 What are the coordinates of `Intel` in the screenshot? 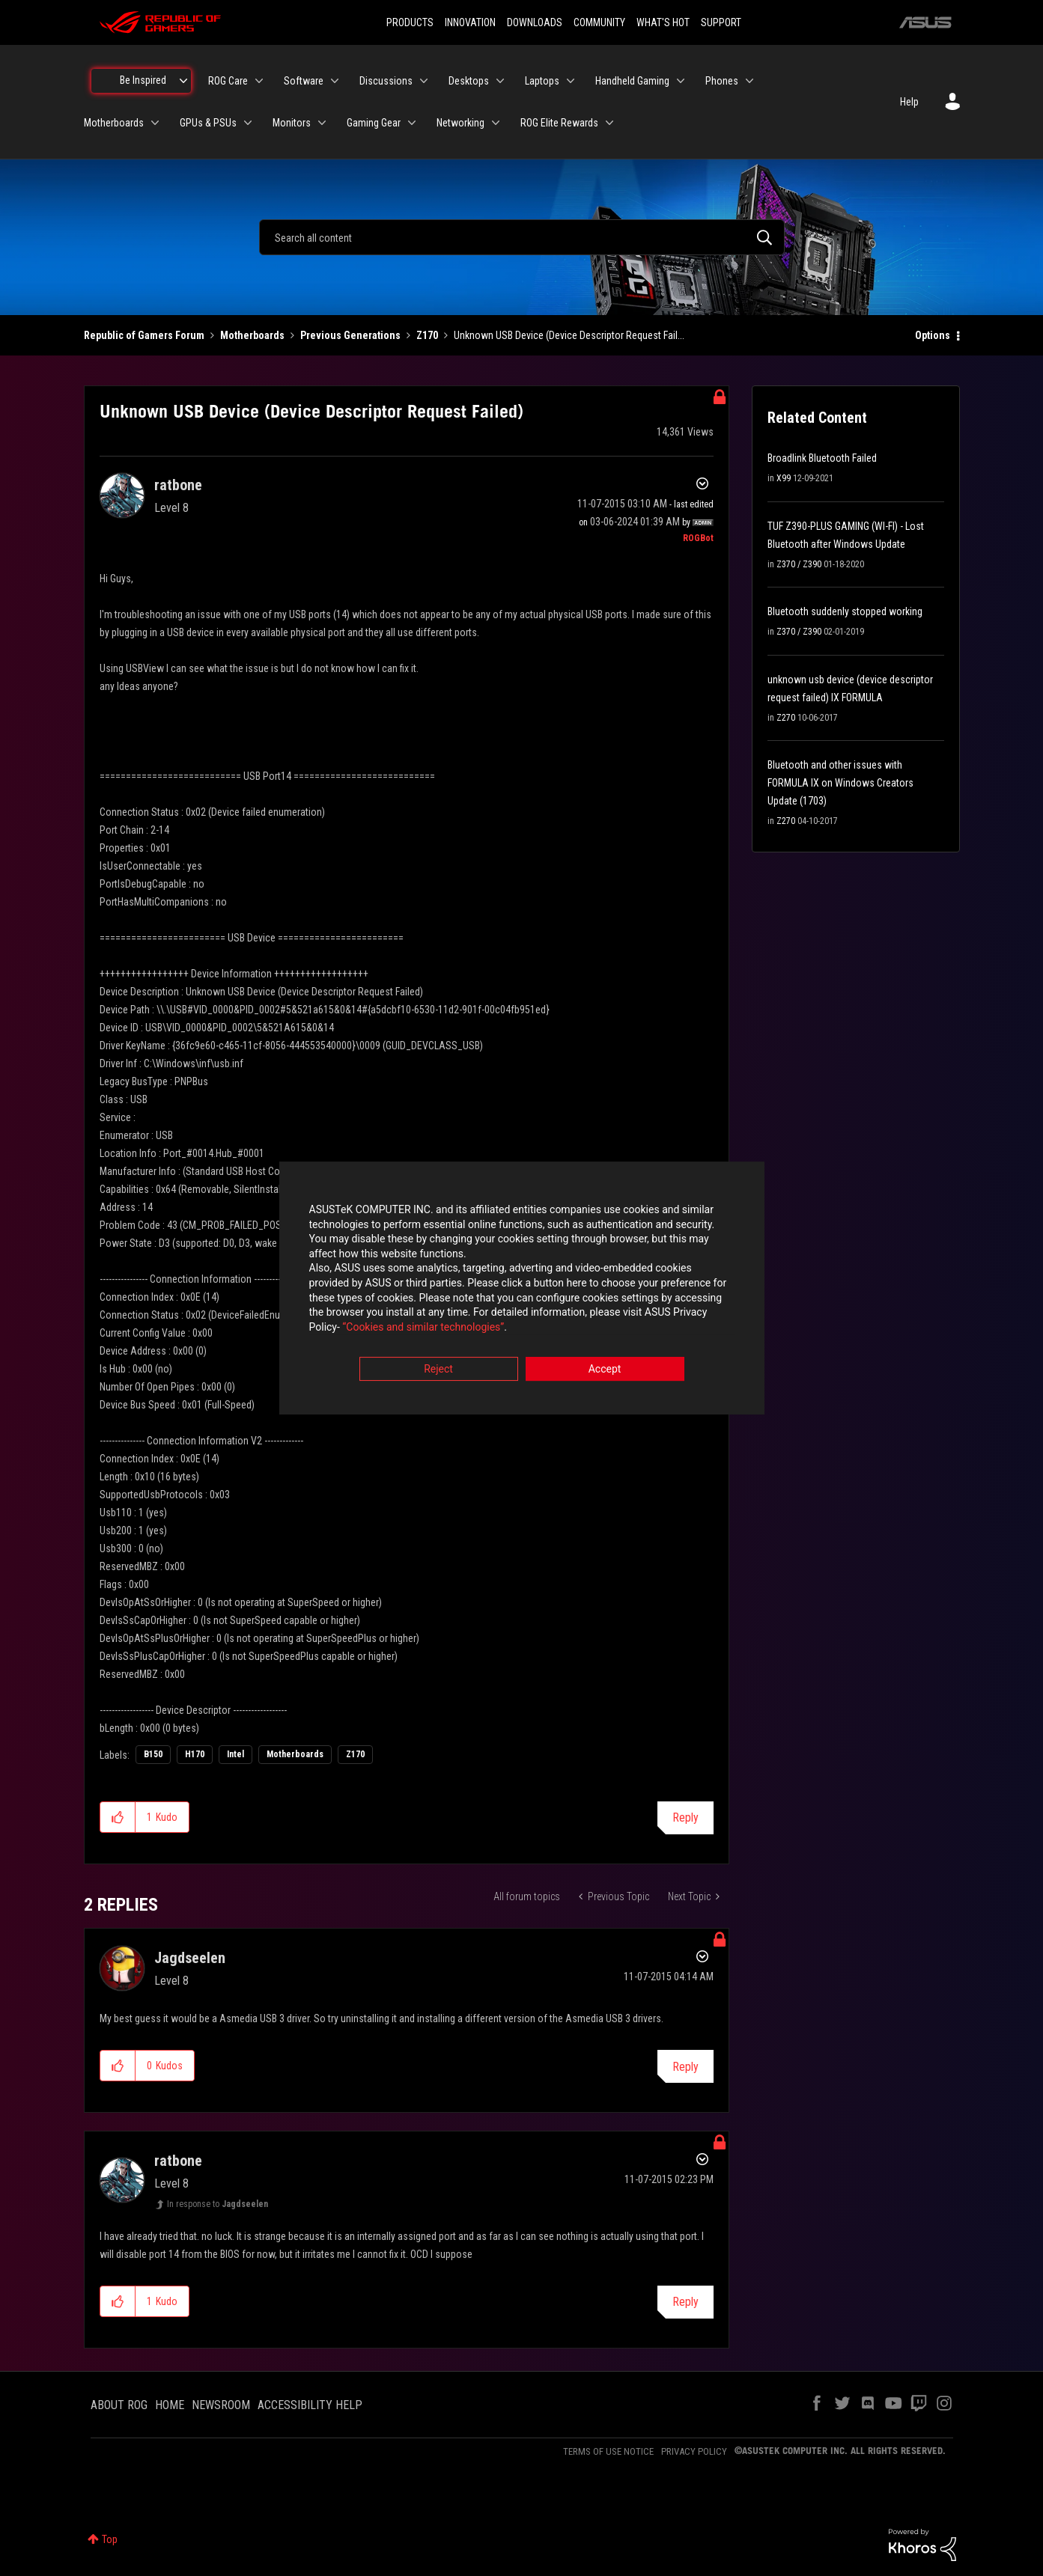 It's located at (235, 1754).